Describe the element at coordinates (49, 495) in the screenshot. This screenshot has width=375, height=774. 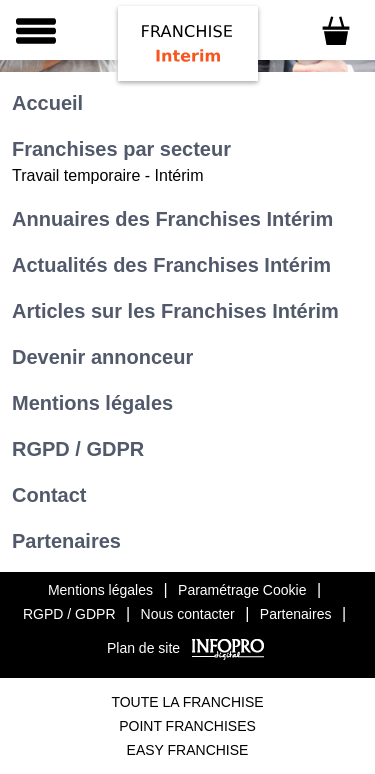
I see `Contact` at that location.